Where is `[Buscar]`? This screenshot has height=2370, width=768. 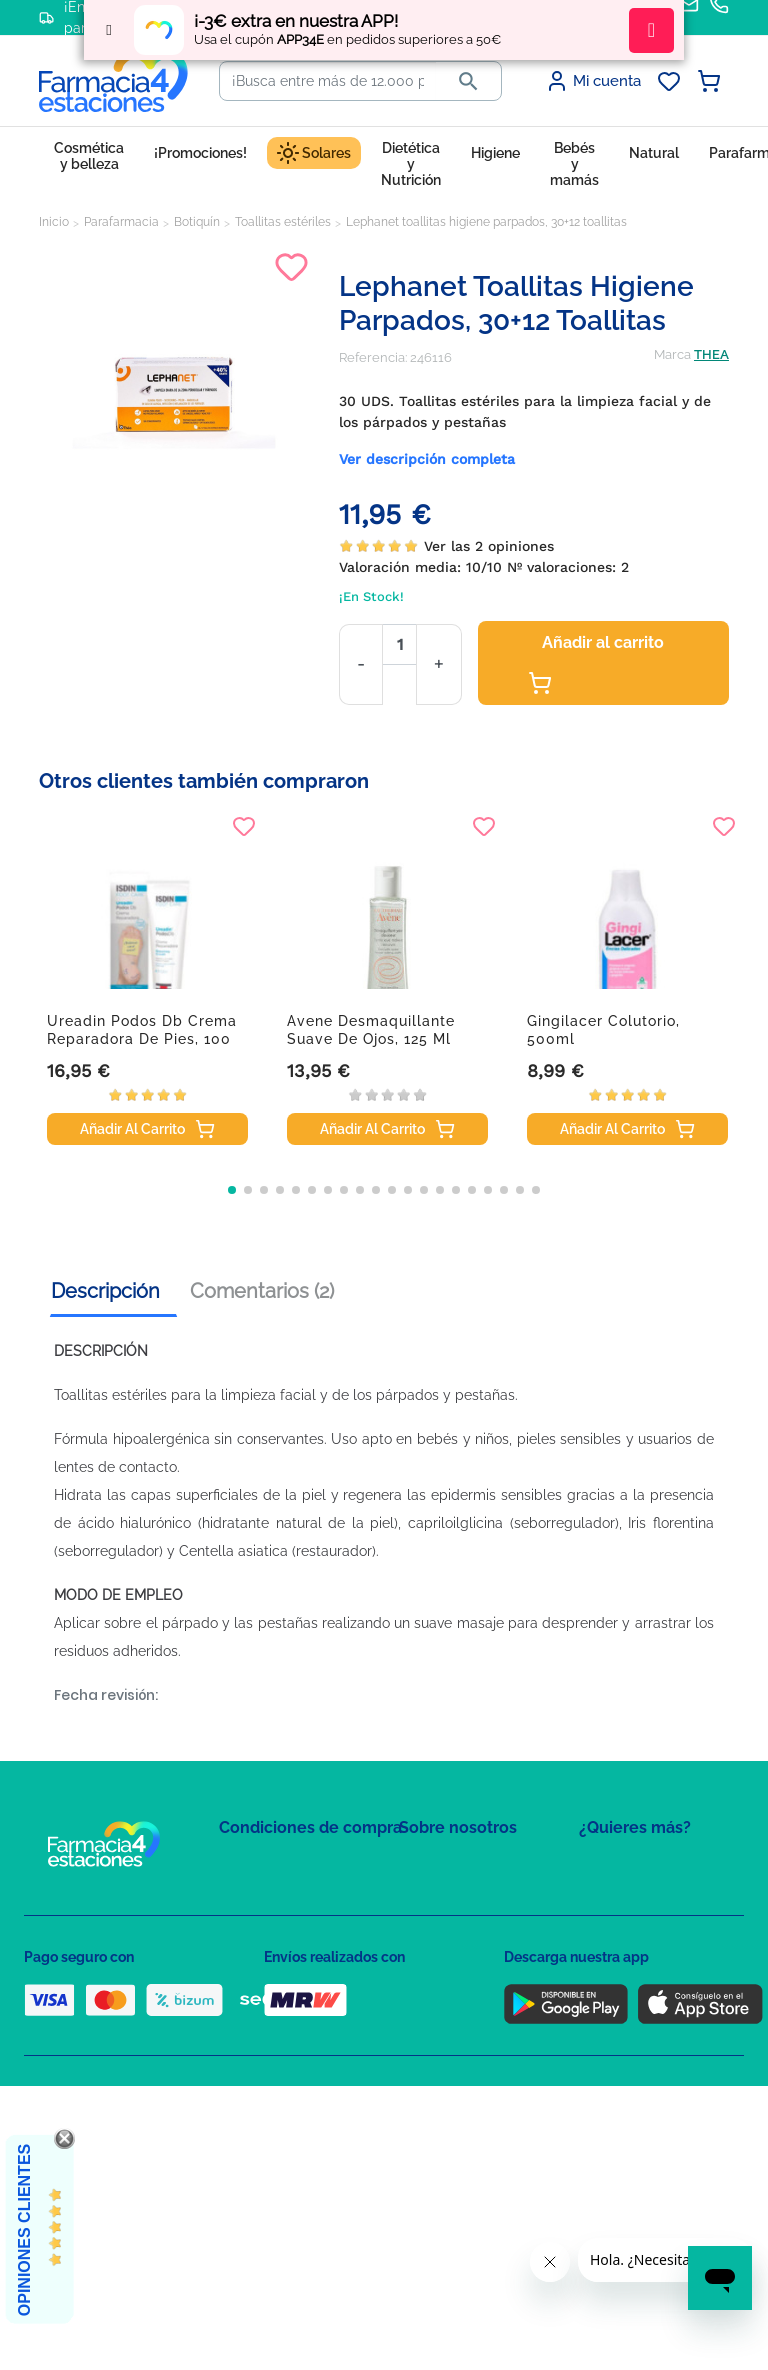
[Buscar] is located at coordinates (328, 81).